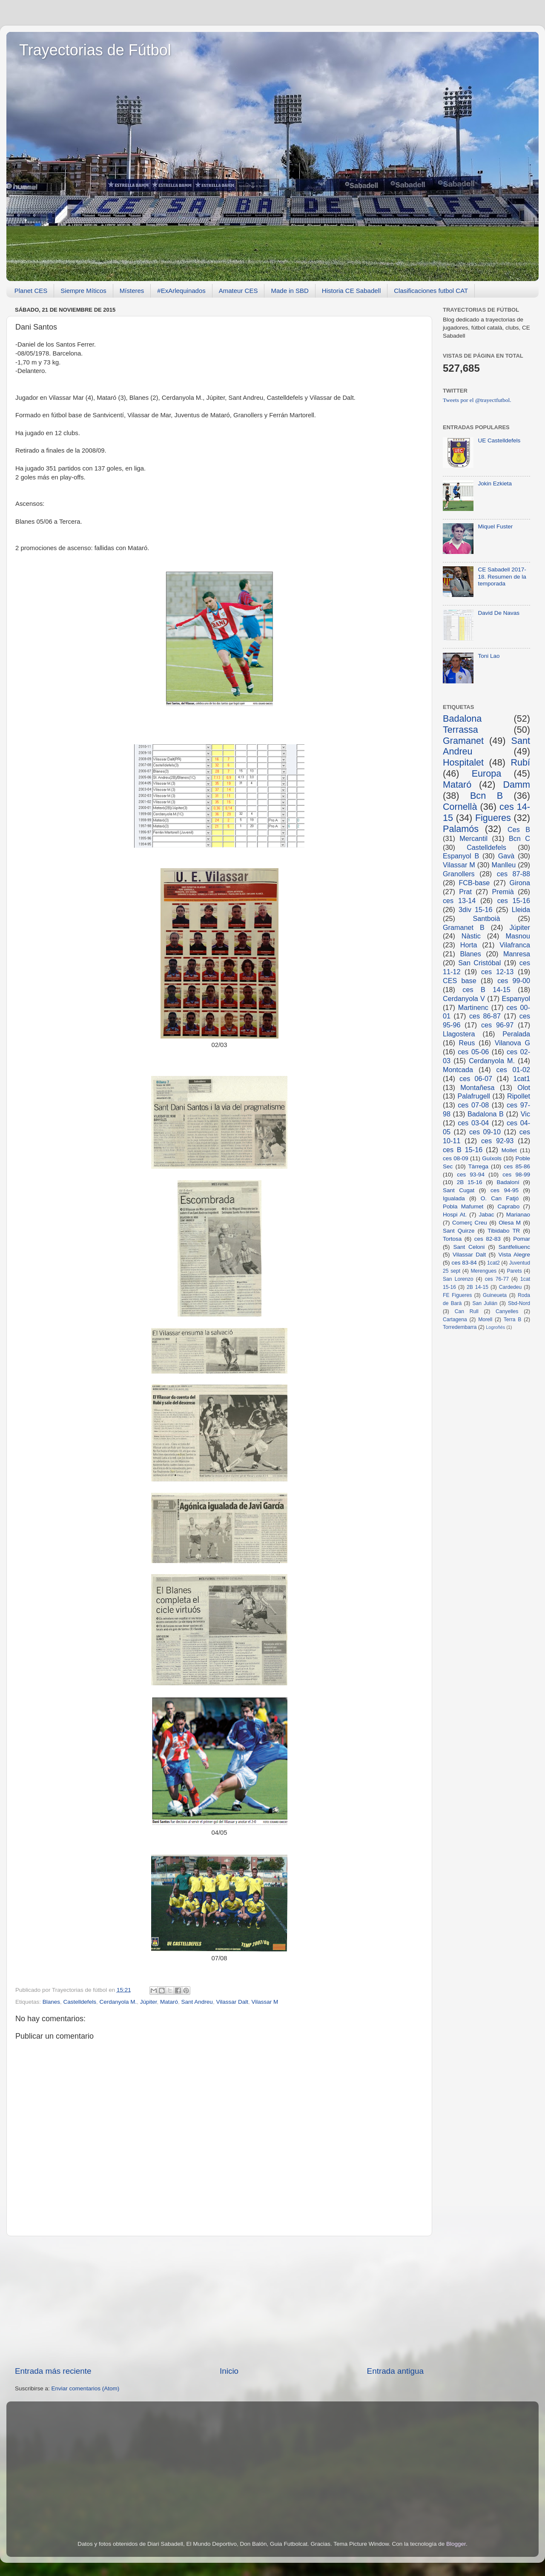 The width and height of the screenshot is (545, 2576). What do you see at coordinates (485, 1016) in the screenshot?
I see `ces 86-87` at bounding box center [485, 1016].